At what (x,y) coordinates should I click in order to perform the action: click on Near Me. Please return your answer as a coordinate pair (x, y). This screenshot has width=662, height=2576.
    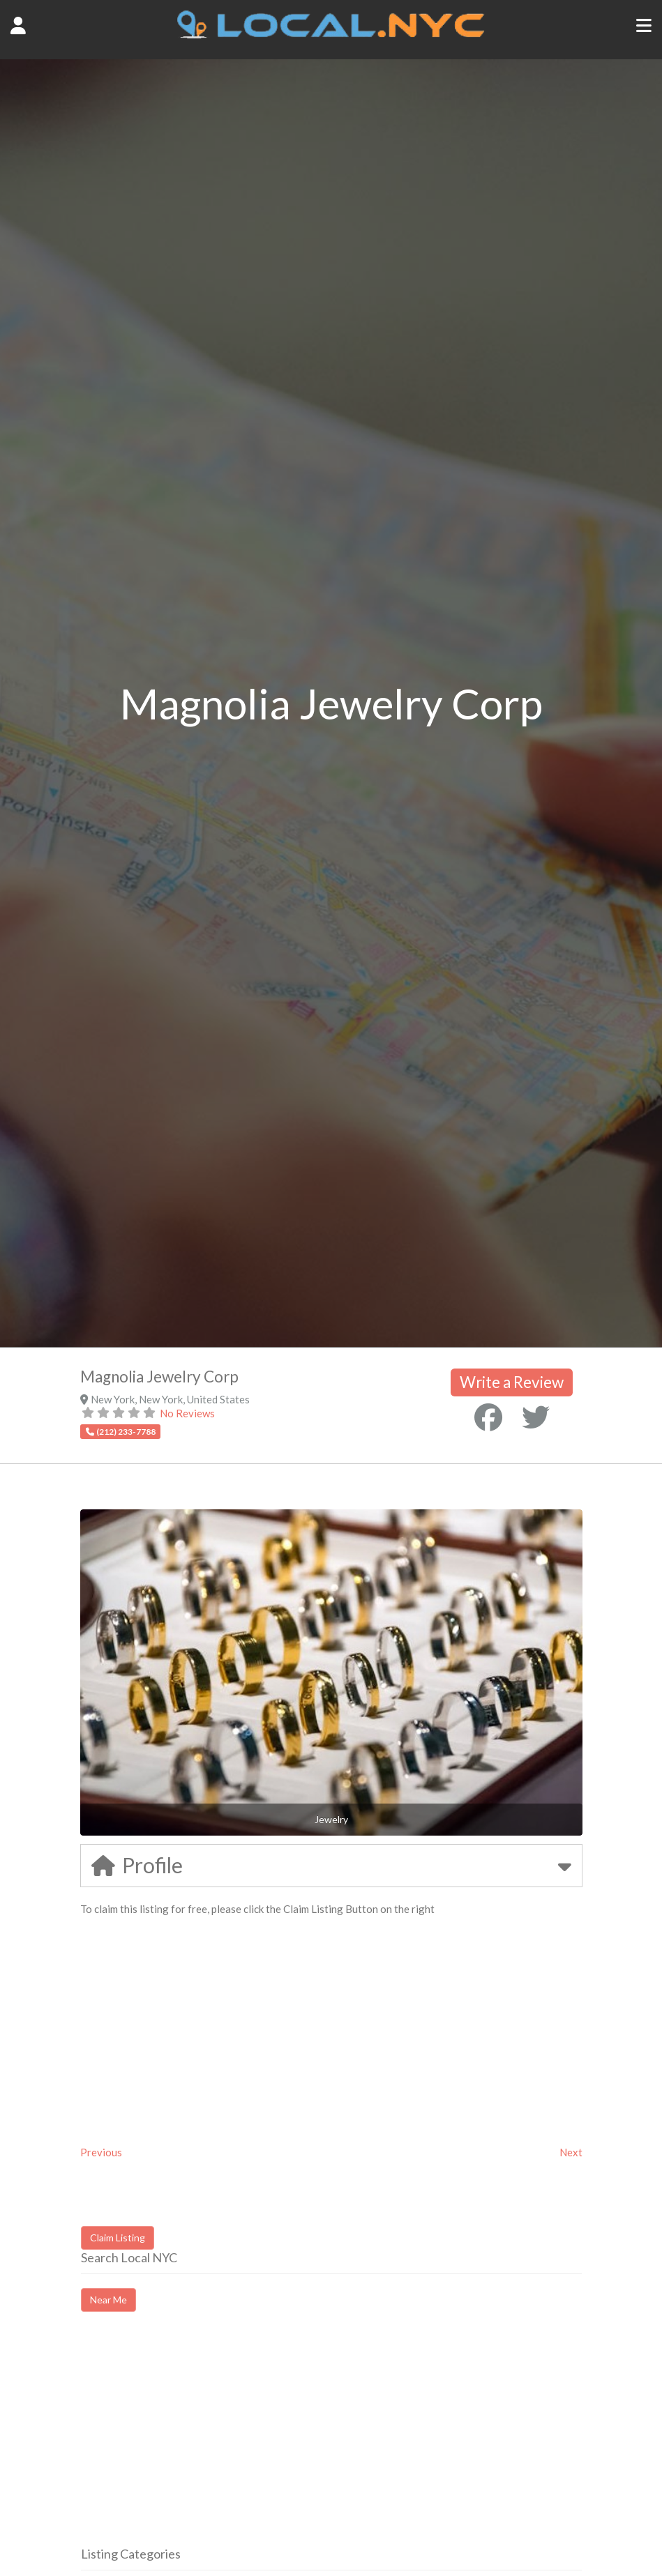
    Looking at the image, I should click on (108, 2300).